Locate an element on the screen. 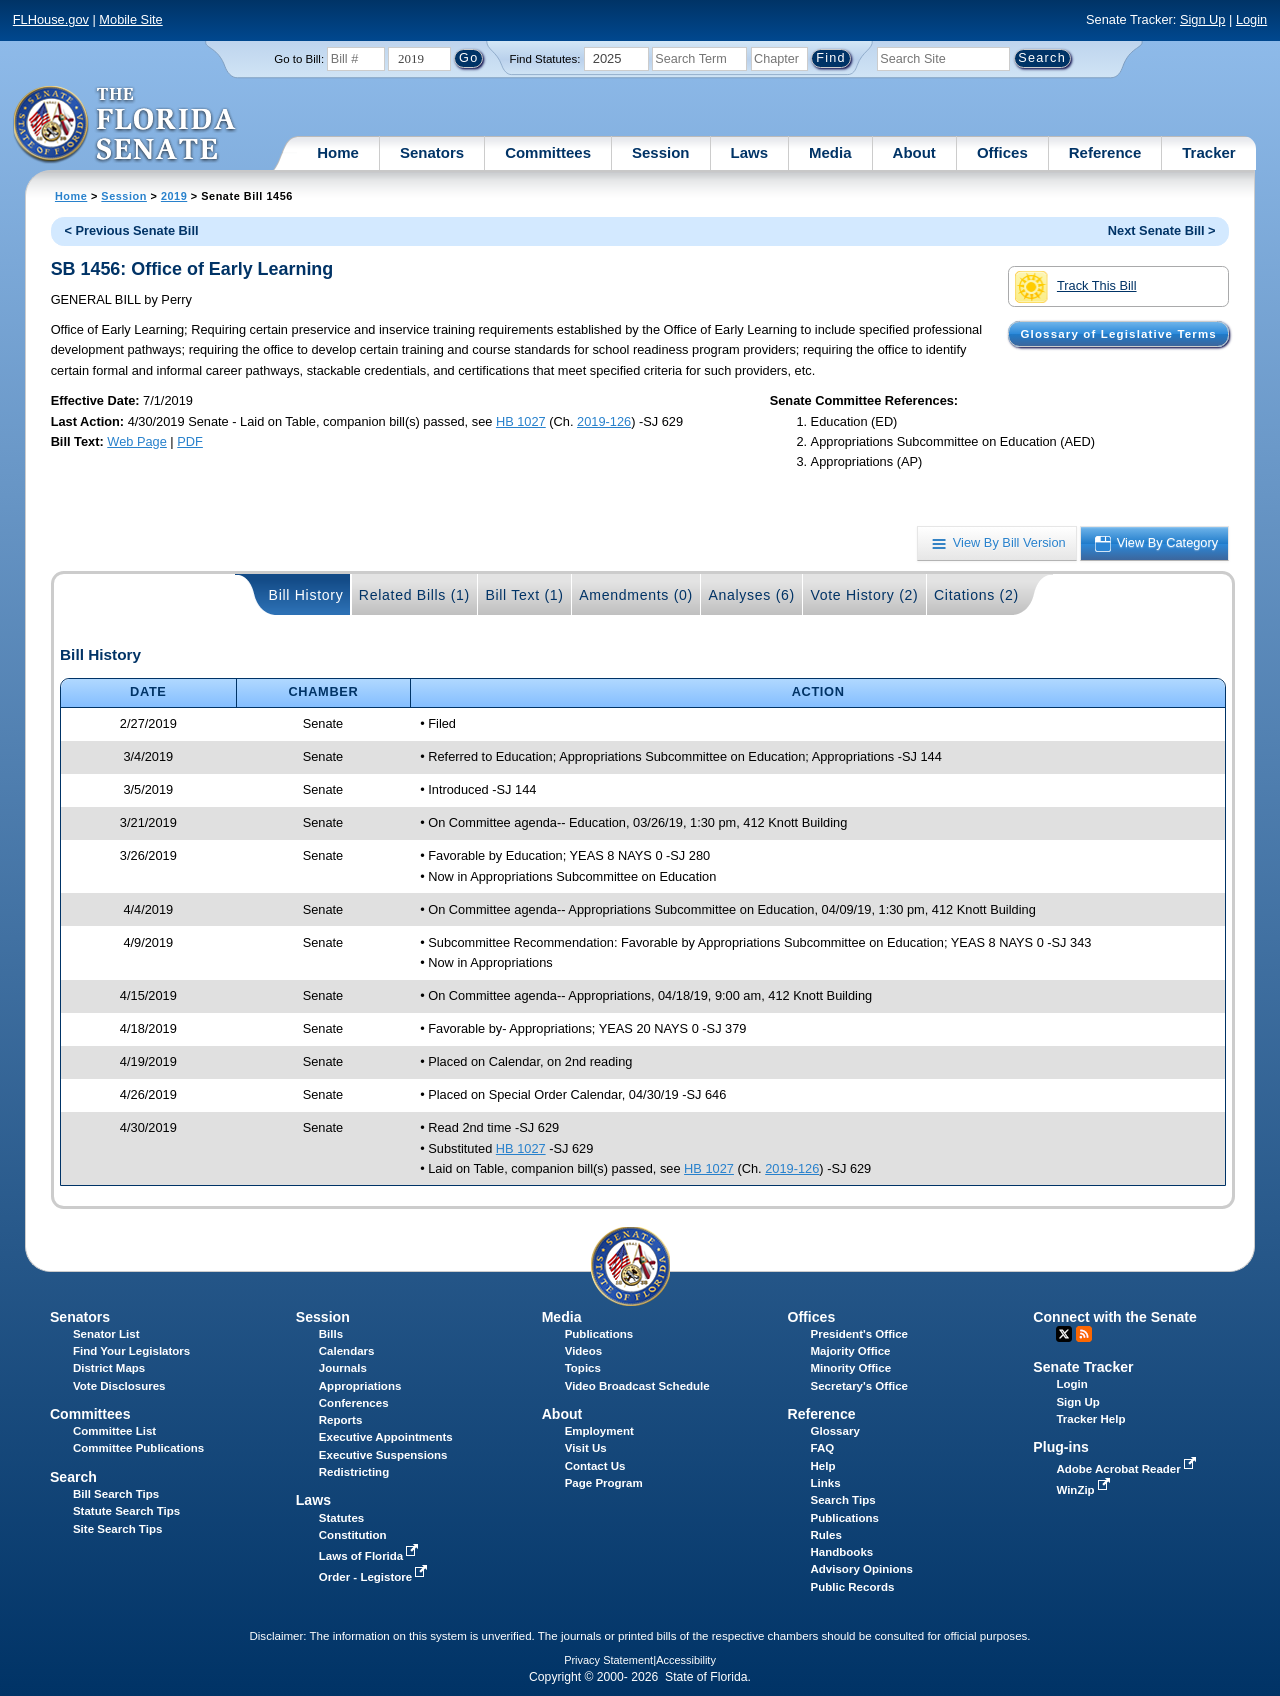  FLHouse.gov is located at coordinates (51, 19).